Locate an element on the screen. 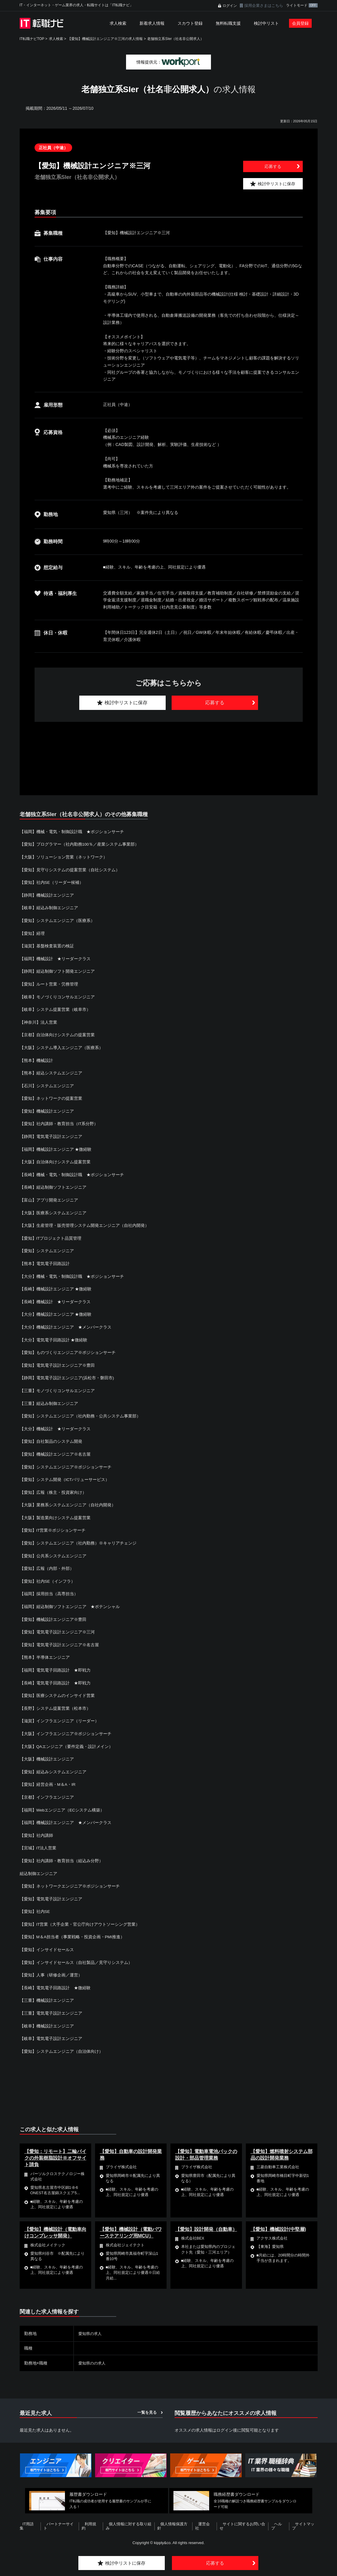 The width and height of the screenshot is (337, 2576). 【愛知】システムエンジニア（自治体向け） is located at coordinates (61, 2045).